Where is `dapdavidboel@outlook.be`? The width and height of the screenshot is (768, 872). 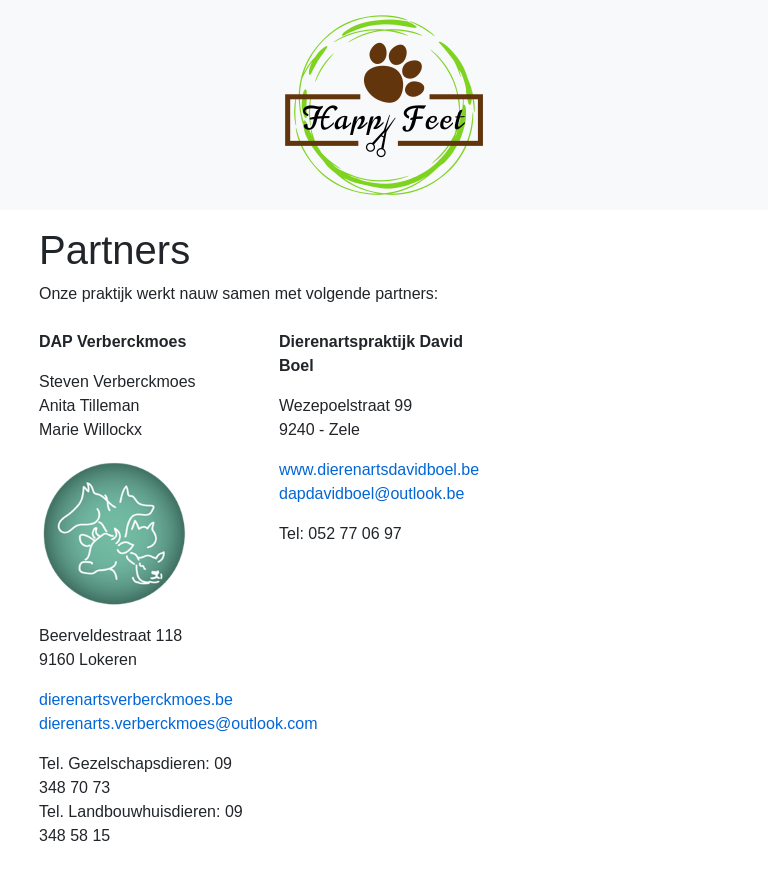
dapdavidboel@outlook.be is located at coordinates (371, 493).